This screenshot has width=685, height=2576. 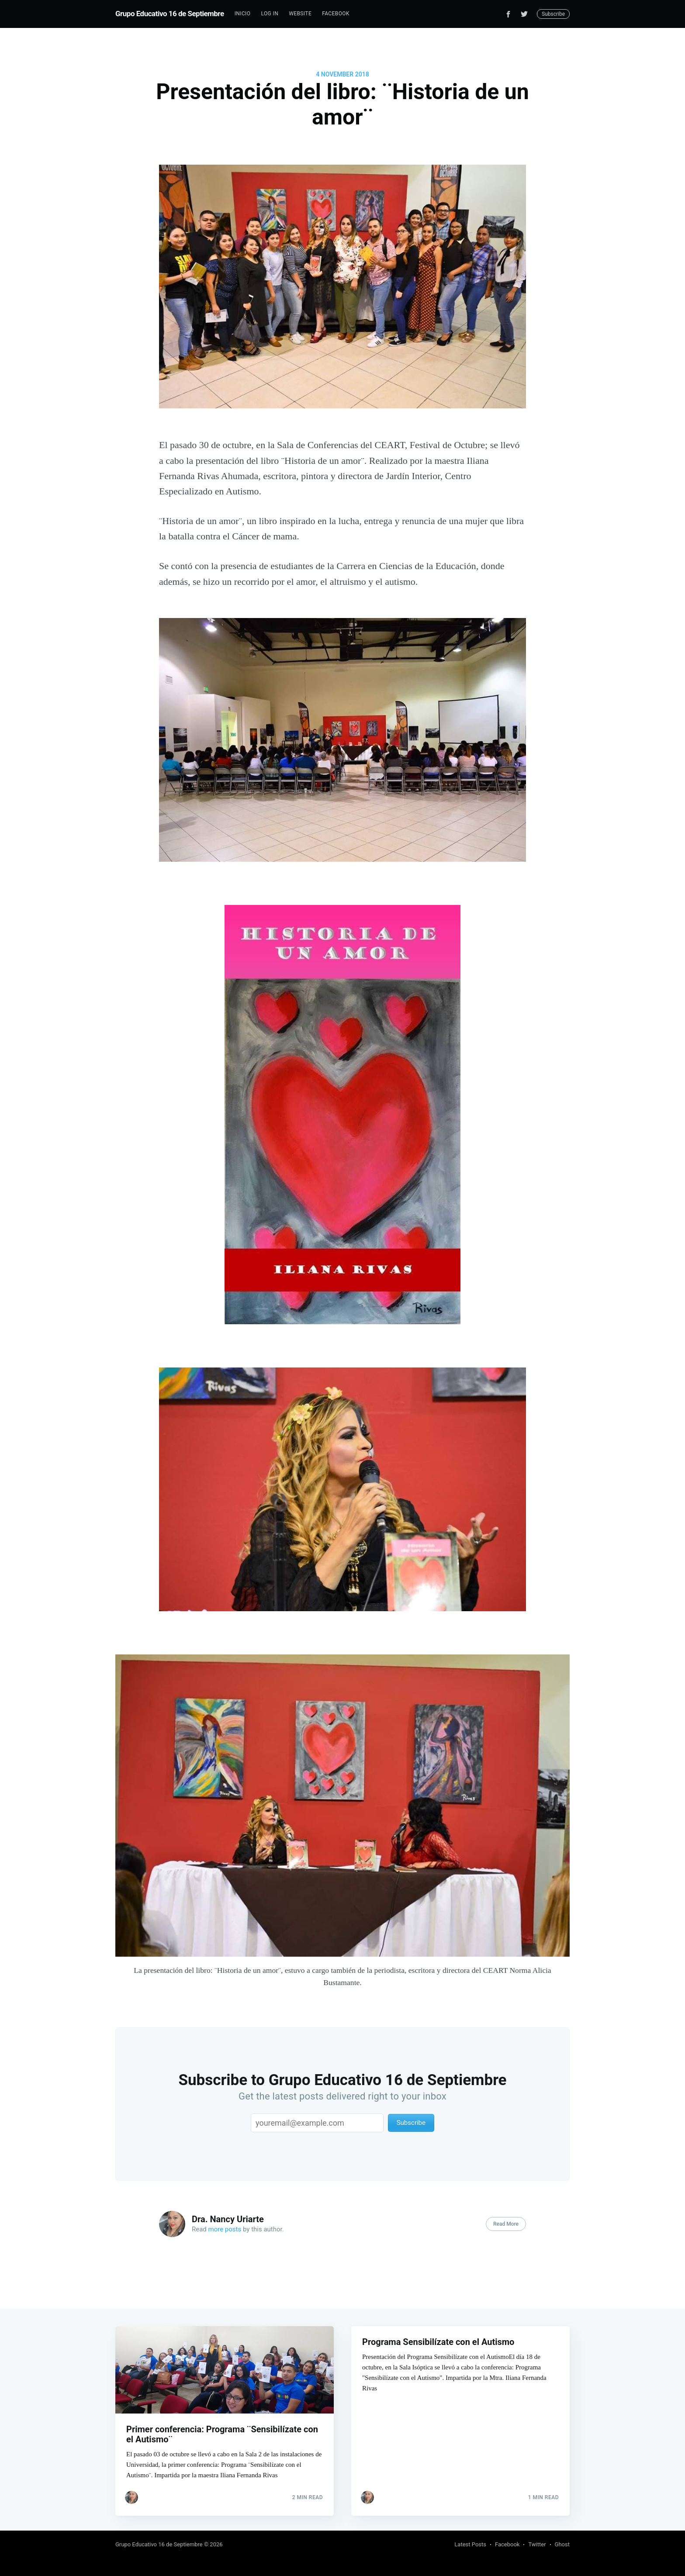 I want to click on Dra. Nancy Uriarte, so click(x=228, y=2219).